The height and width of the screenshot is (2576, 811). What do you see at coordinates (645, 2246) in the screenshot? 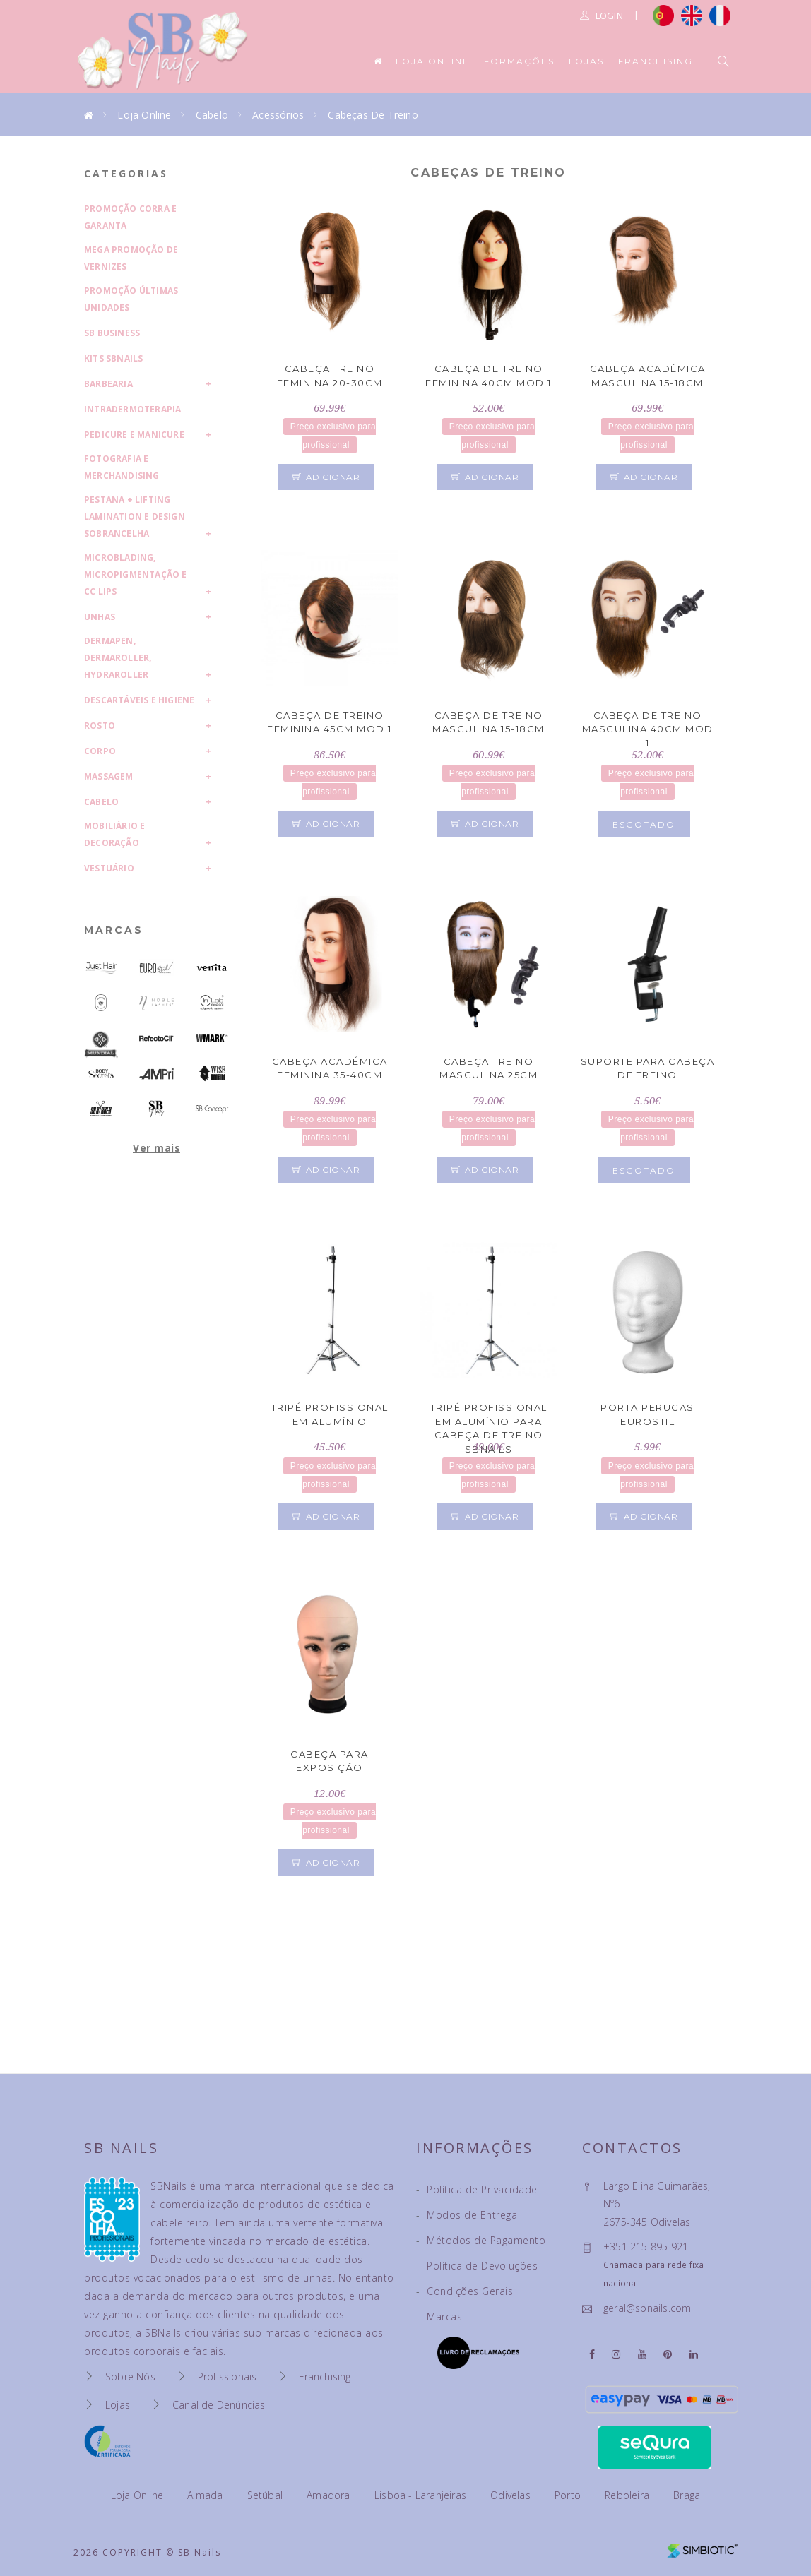
I see `+351 215 895 921` at bounding box center [645, 2246].